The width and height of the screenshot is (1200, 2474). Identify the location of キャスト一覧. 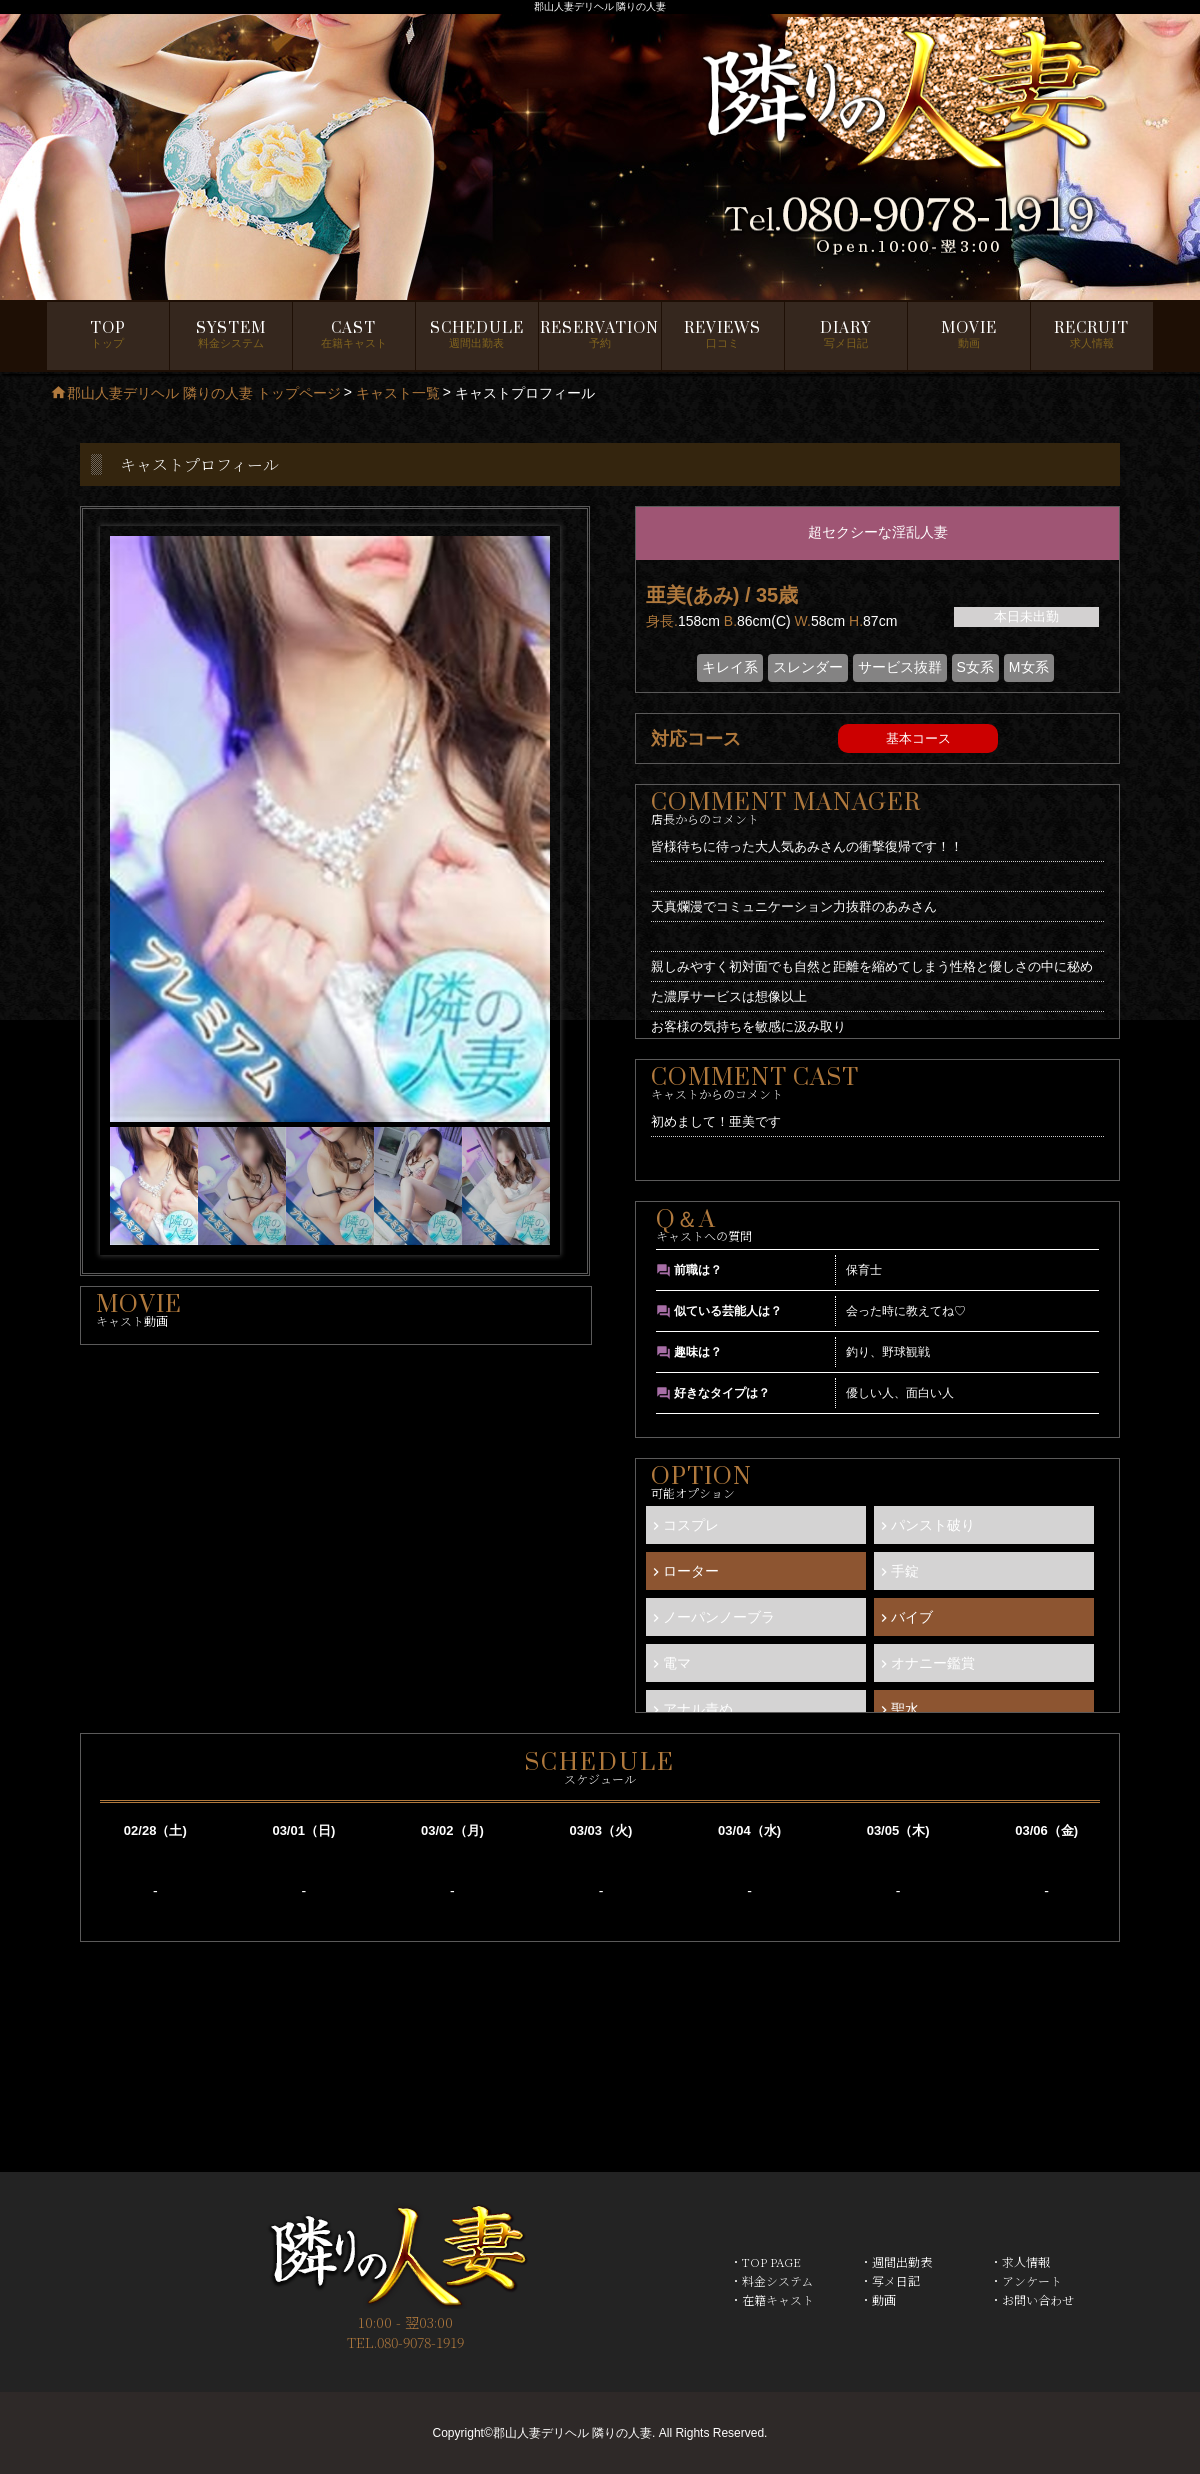
(398, 393).